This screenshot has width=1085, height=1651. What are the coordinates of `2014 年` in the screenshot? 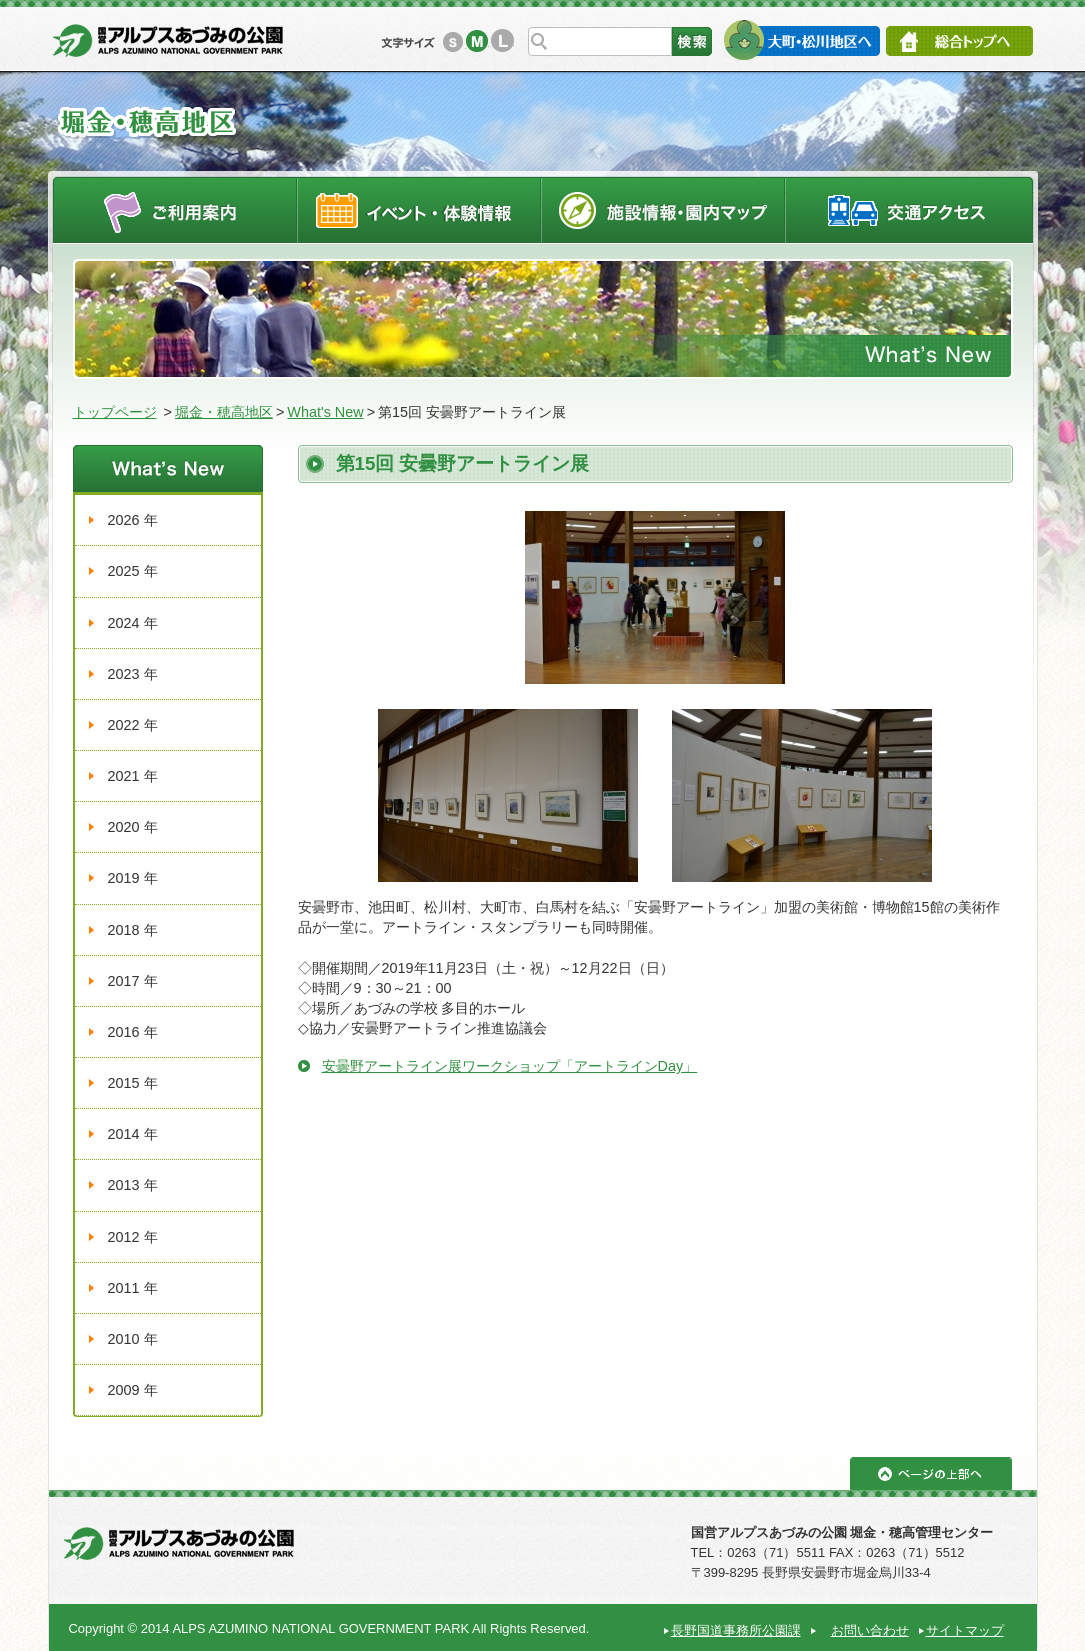 It's located at (133, 1134).